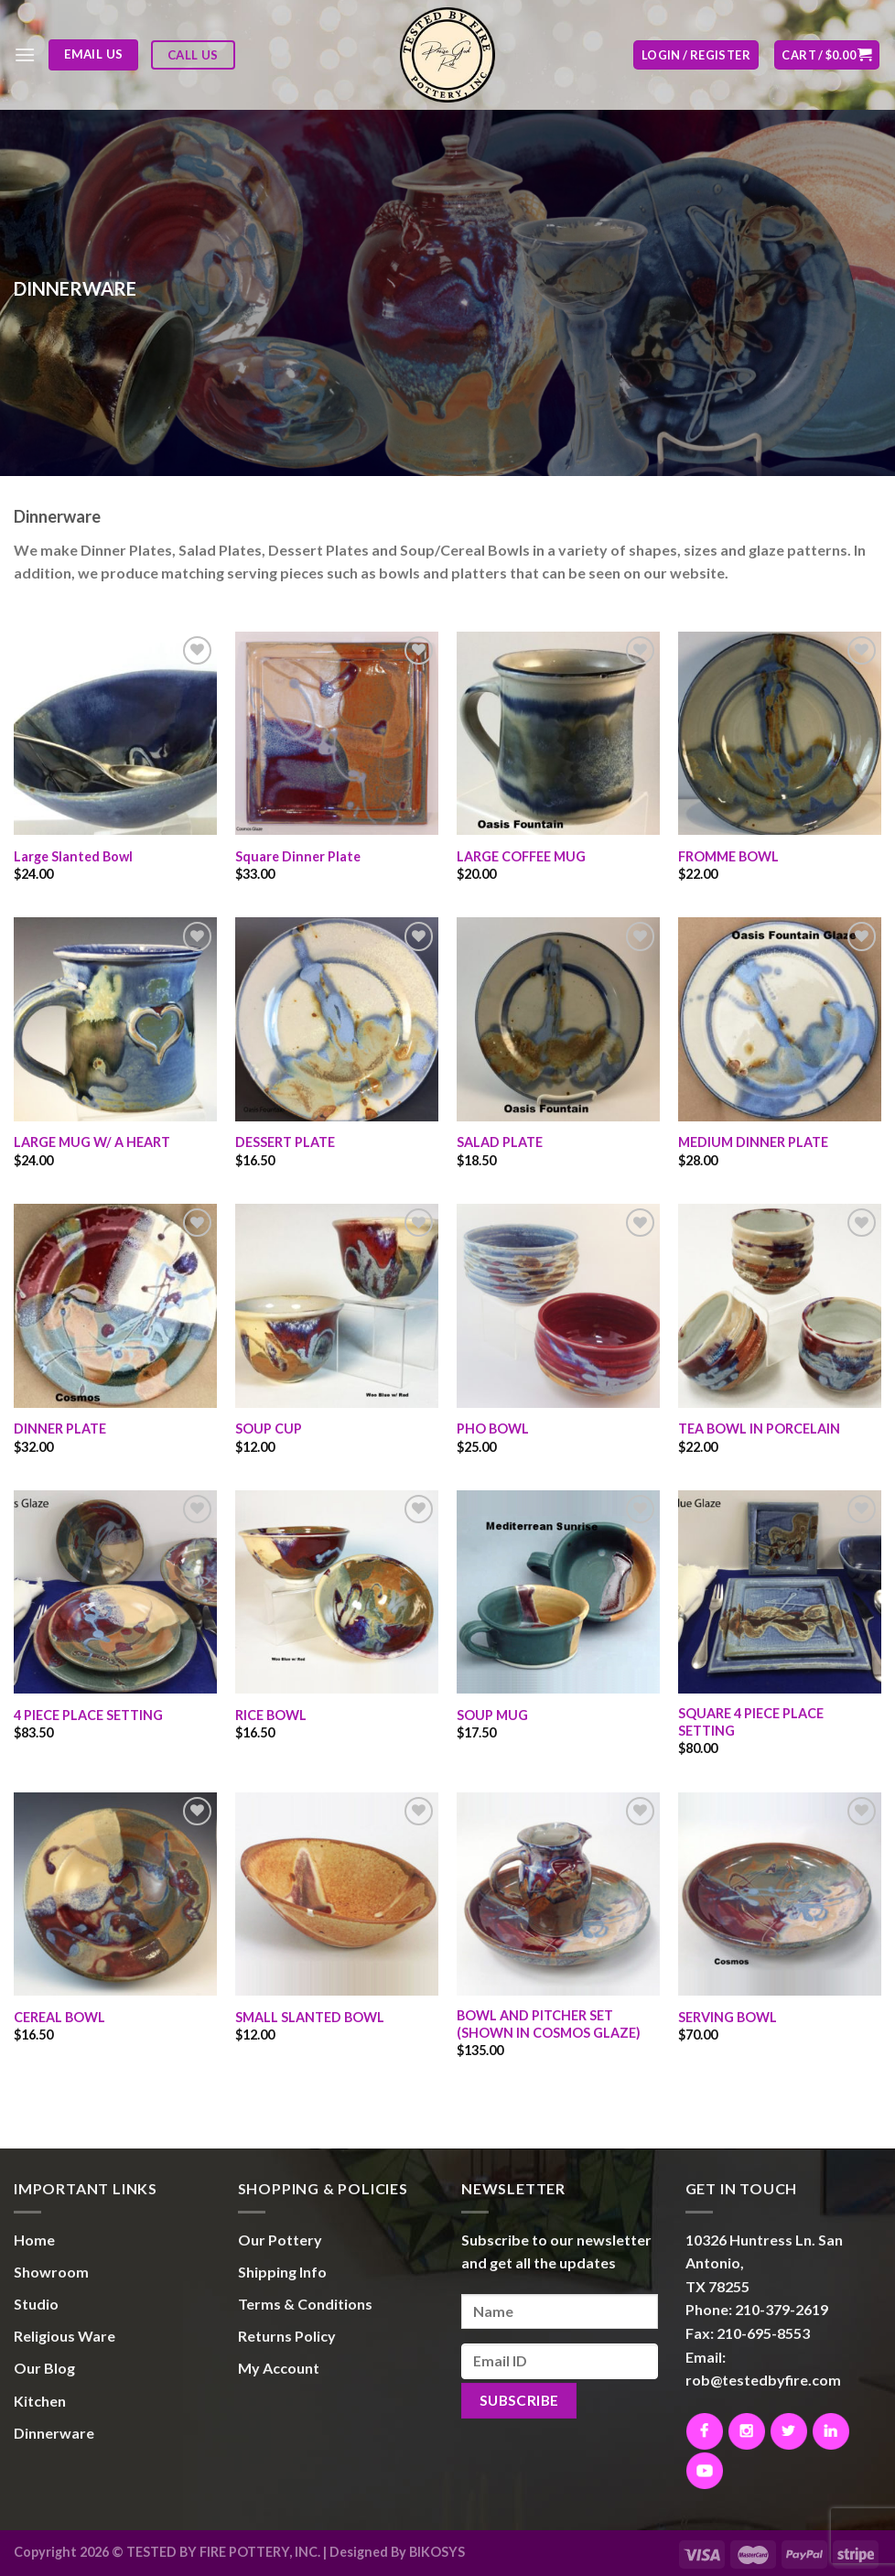 This screenshot has height=2576, width=895. Describe the element at coordinates (51, 2271) in the screenshot. I see `Showroom` at that location.